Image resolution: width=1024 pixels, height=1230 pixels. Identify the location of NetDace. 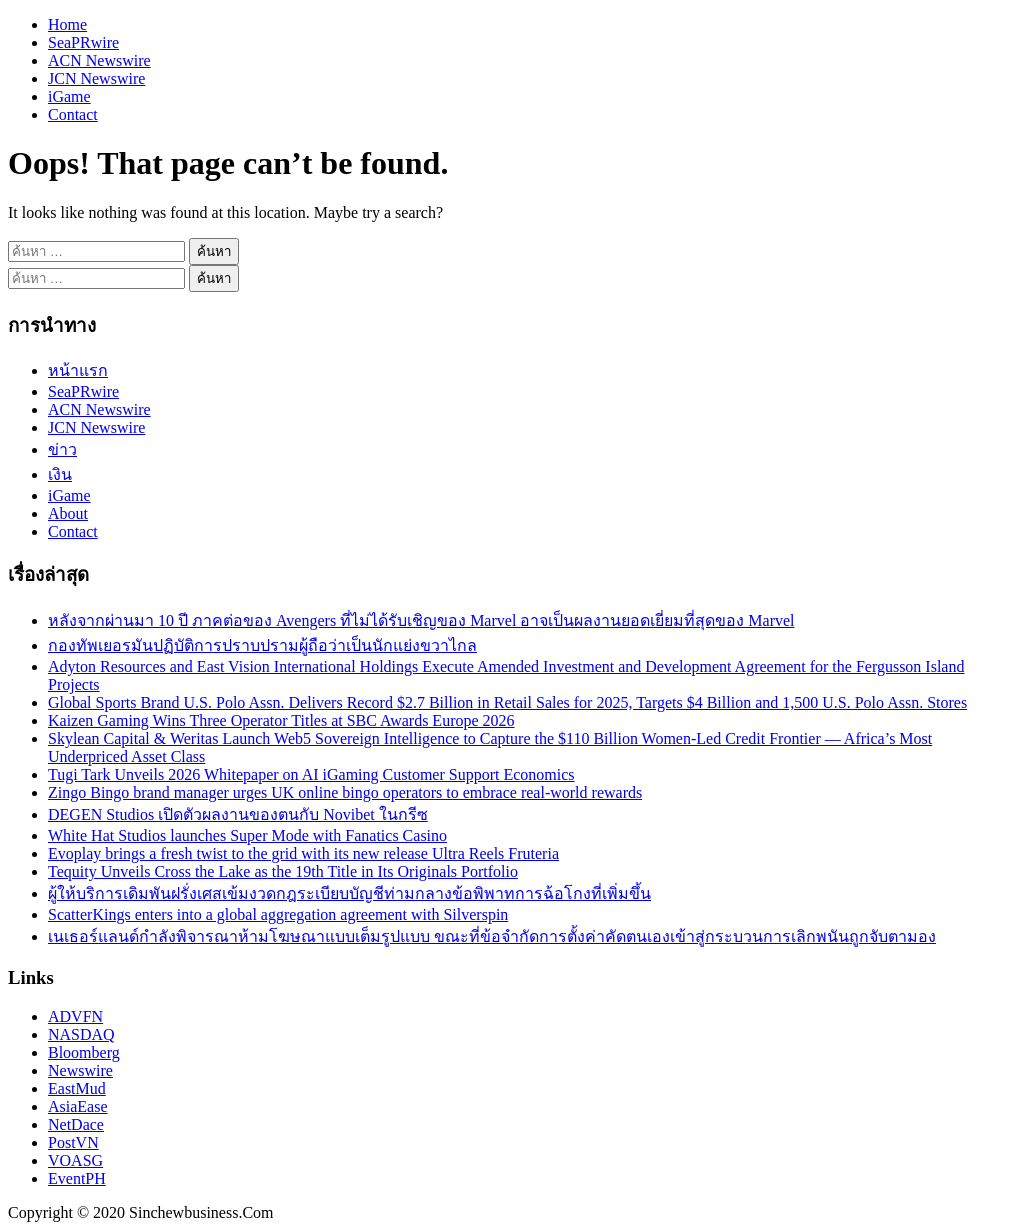
(76, 1124).